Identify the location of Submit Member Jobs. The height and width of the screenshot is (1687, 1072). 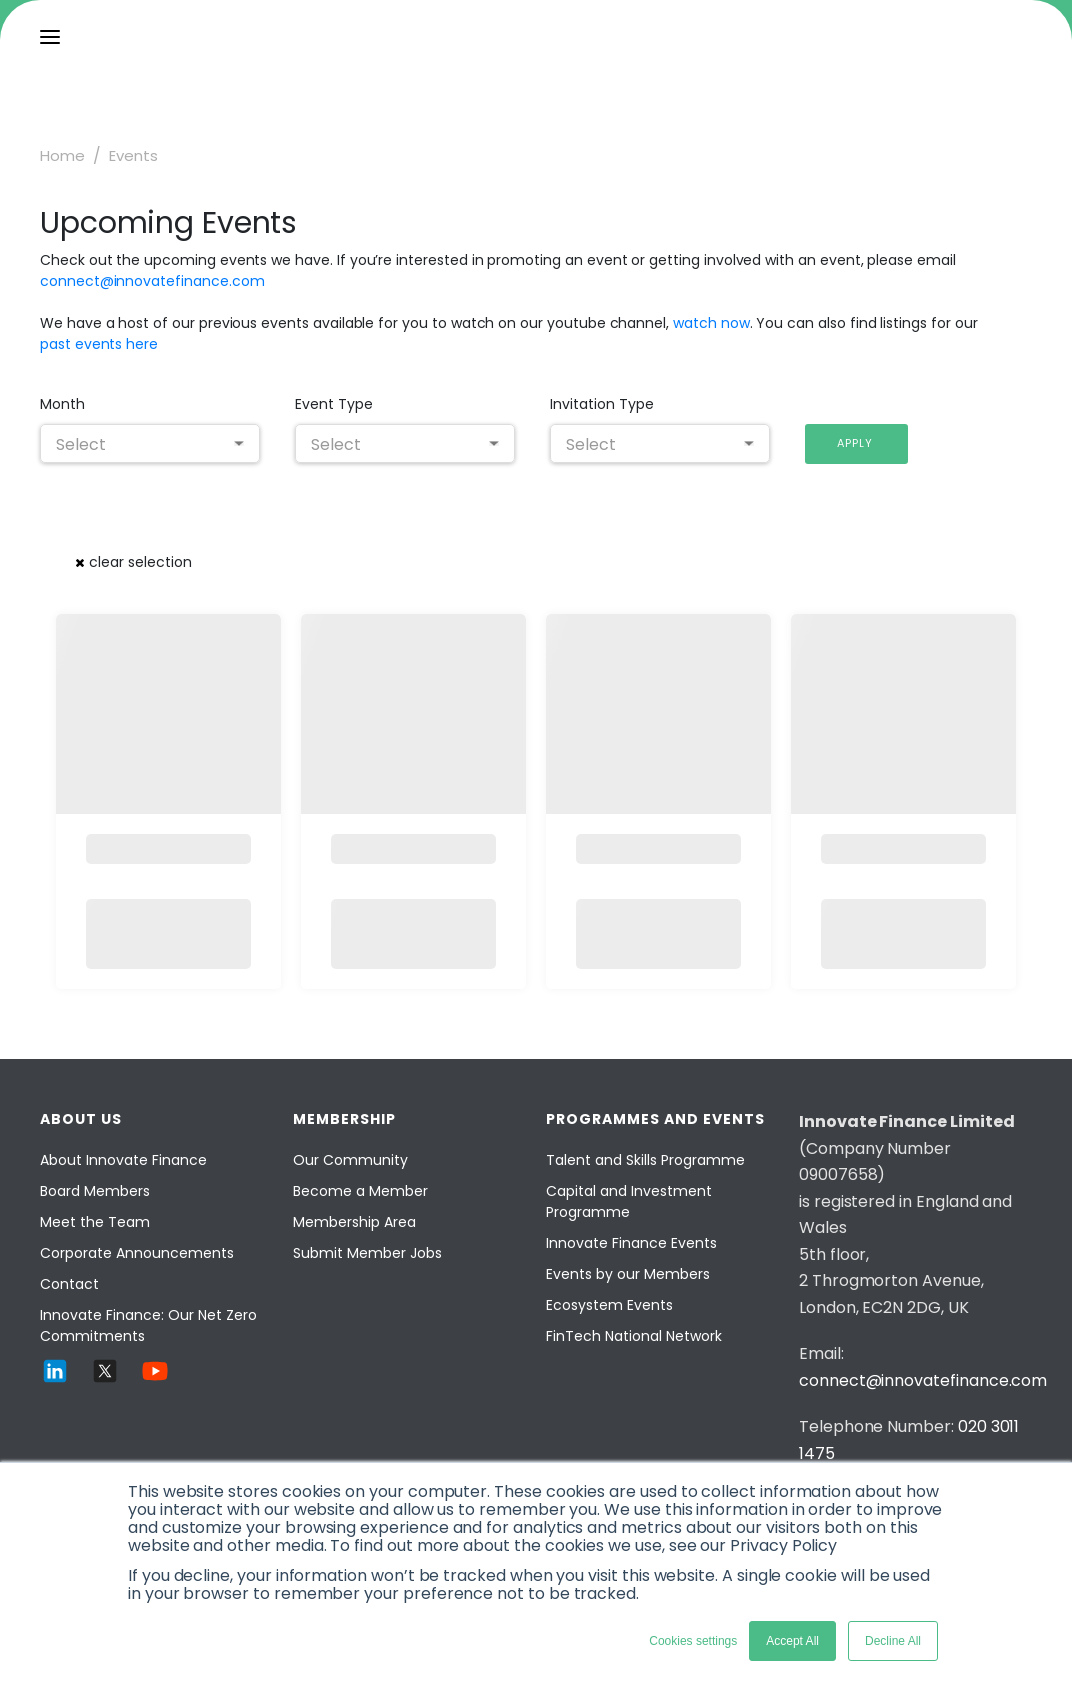
(367, 1253).